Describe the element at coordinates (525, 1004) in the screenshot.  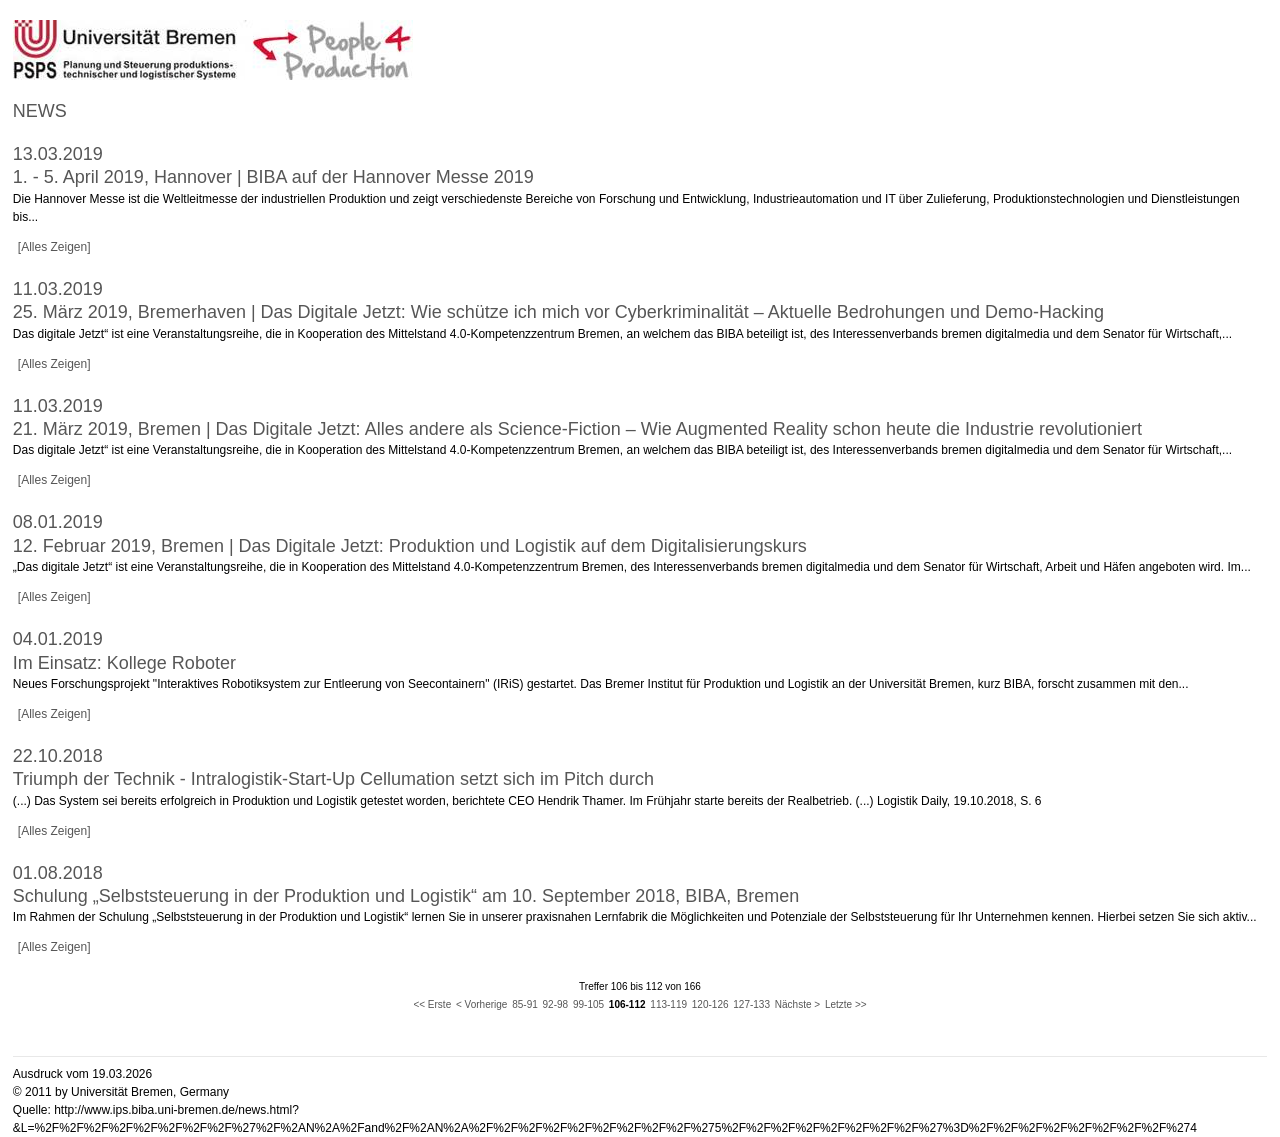
I see `85-91` at that location.